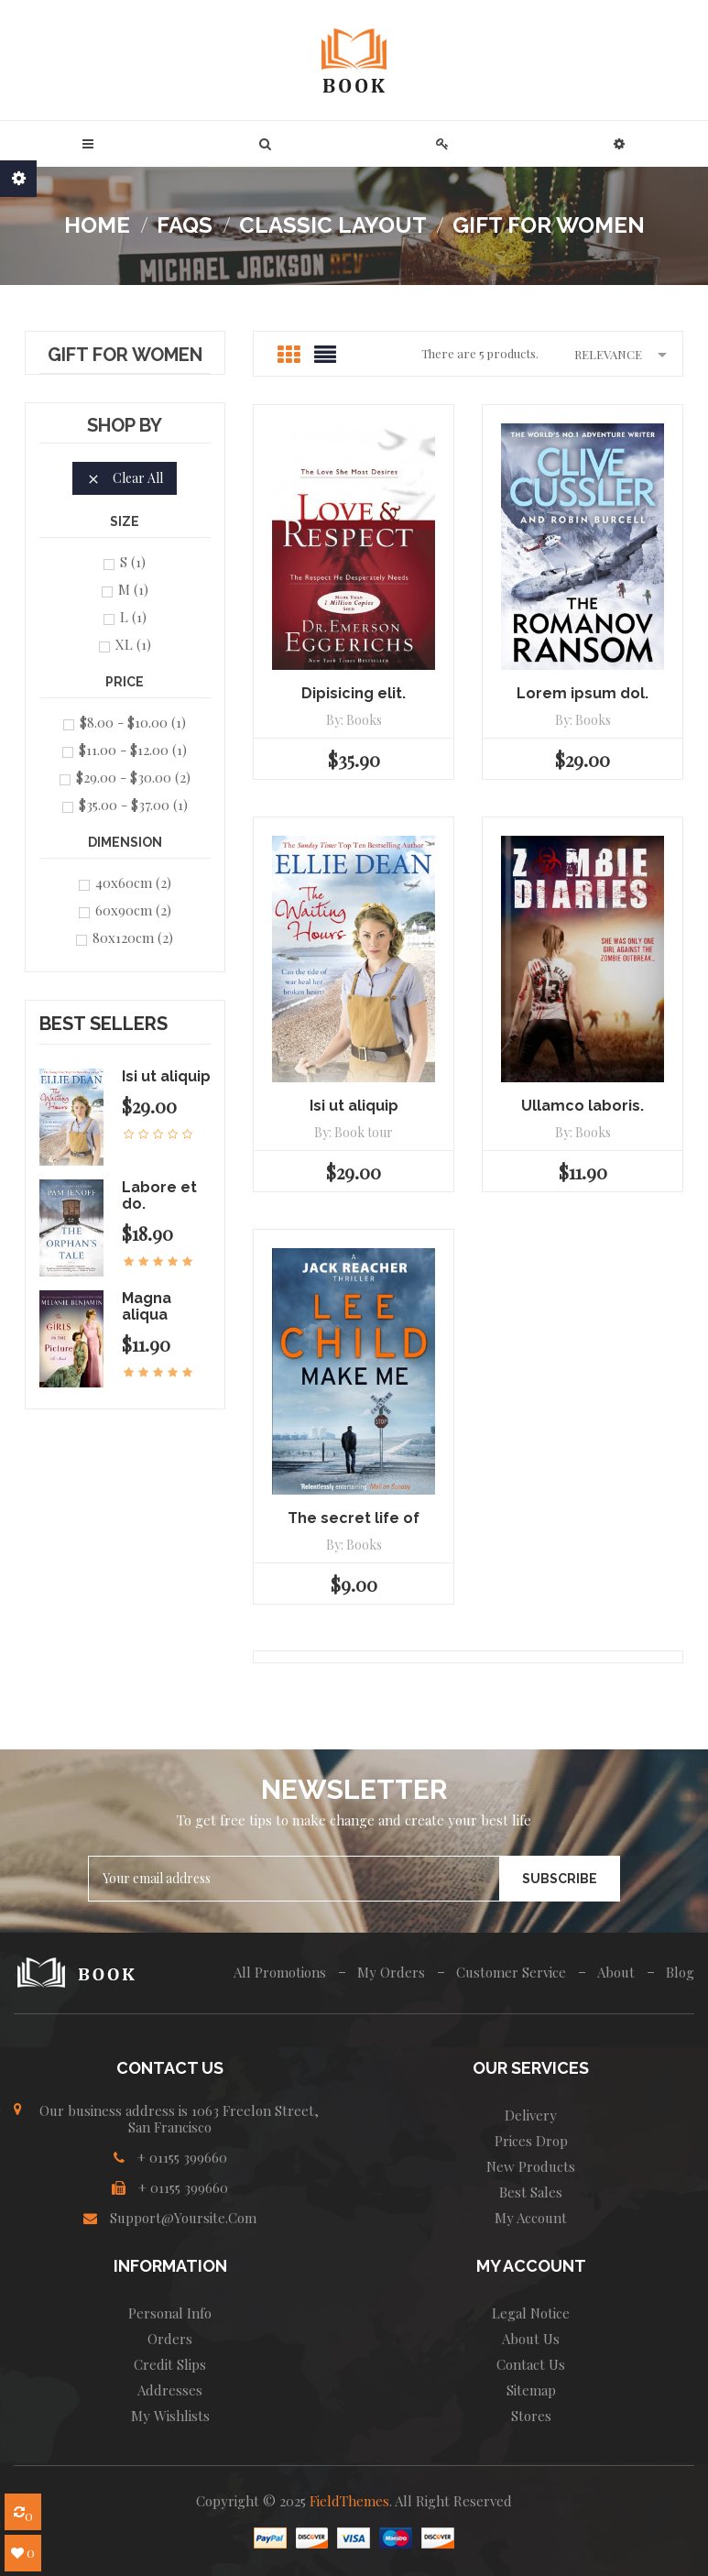 Image resolution: width=708 pixels, height=2576 pixels. I want to click on $11.00 - $12.00, so click(133, 749).